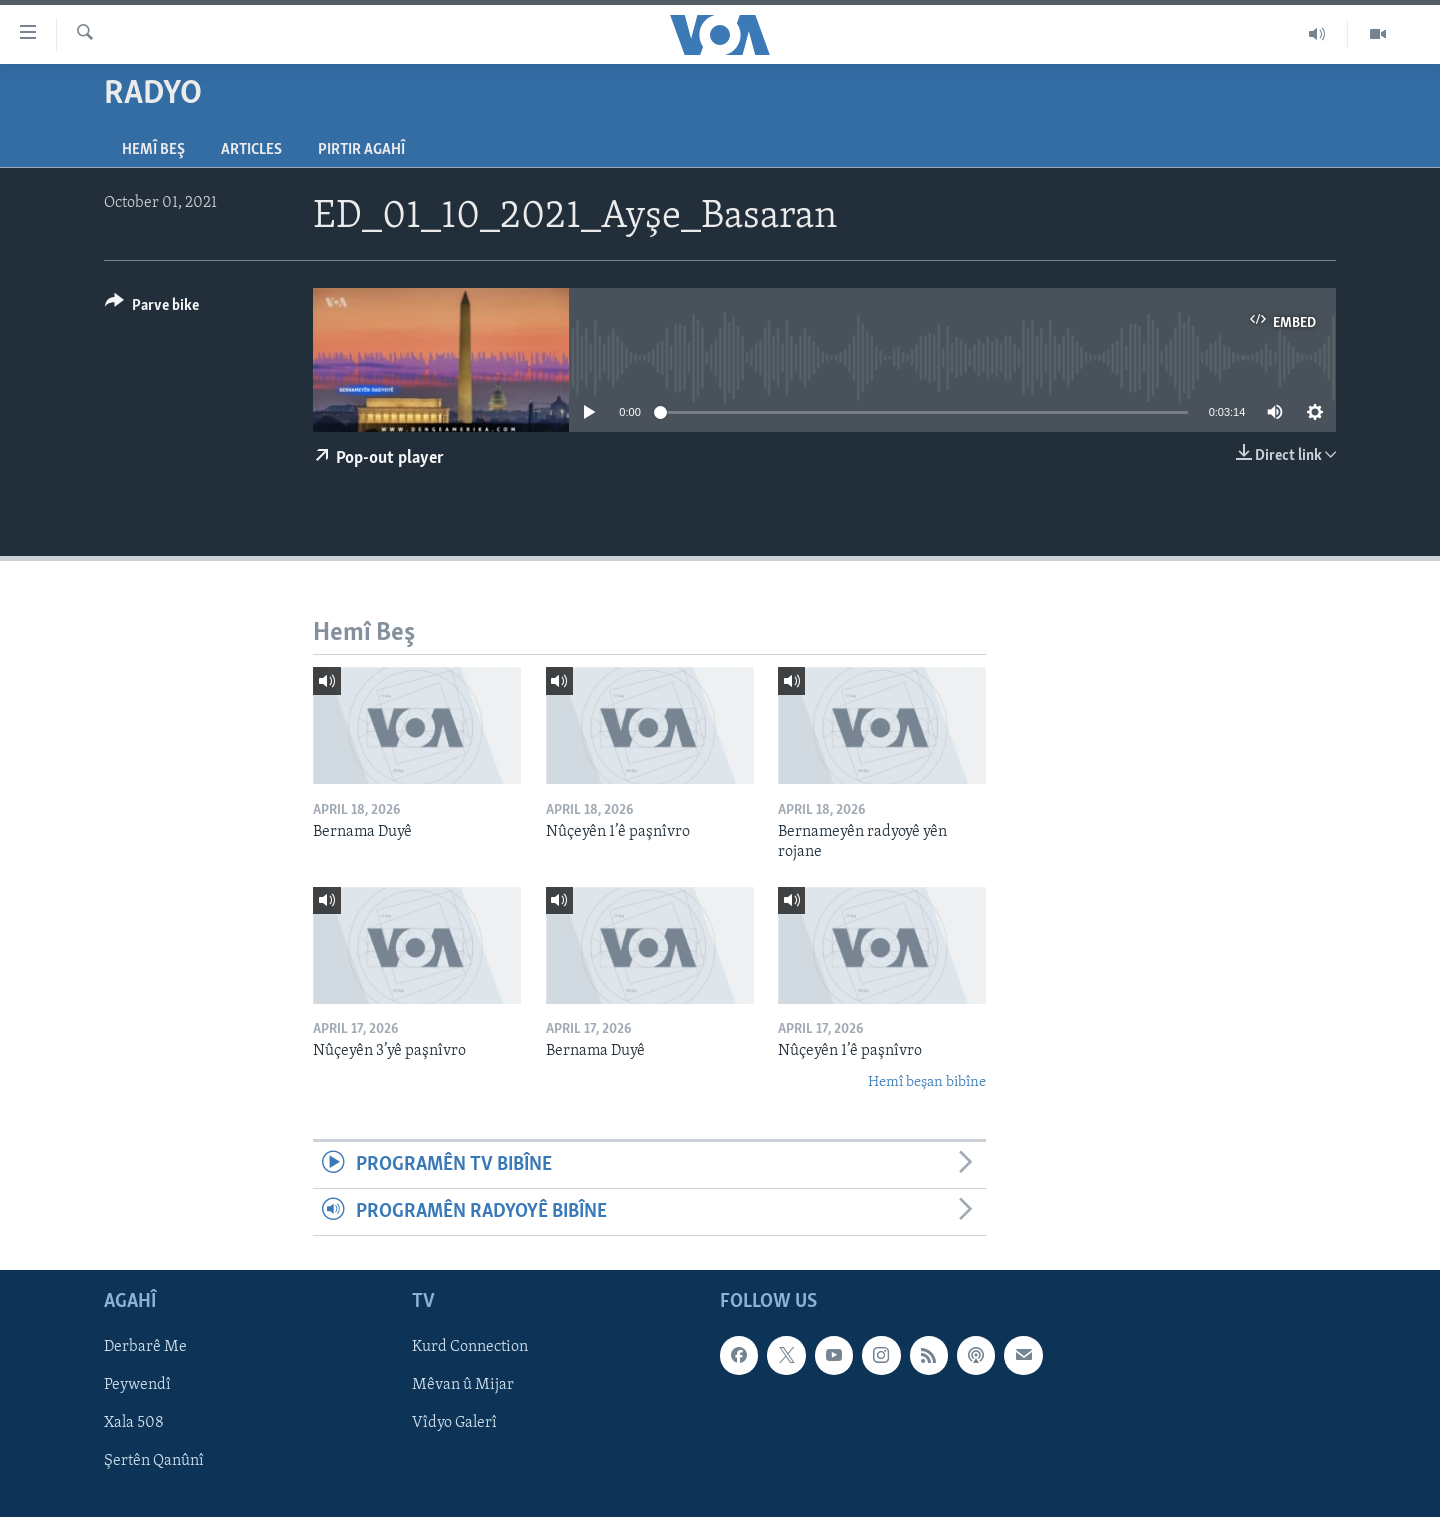 This screenshot has width=1440, height=1517. I want to click on Articles, so click(251, 150).